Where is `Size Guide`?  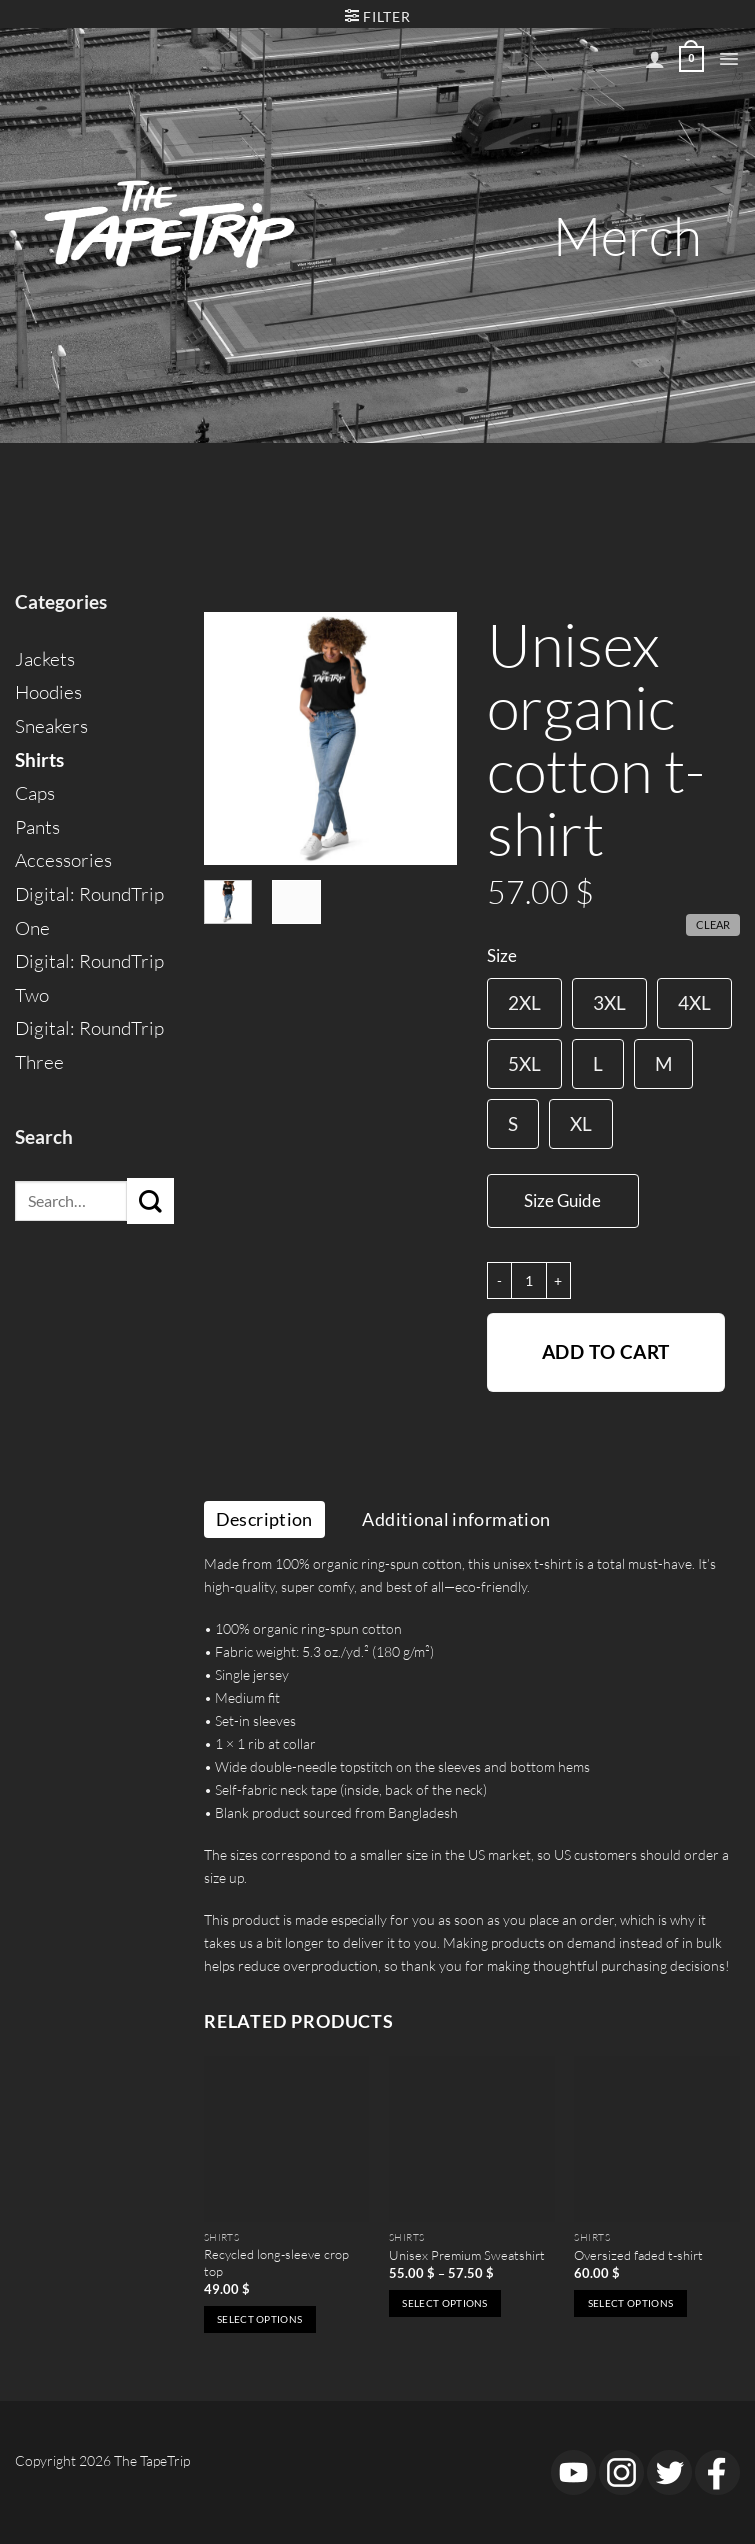 Size Guide is located at coordinates (562, 1200).